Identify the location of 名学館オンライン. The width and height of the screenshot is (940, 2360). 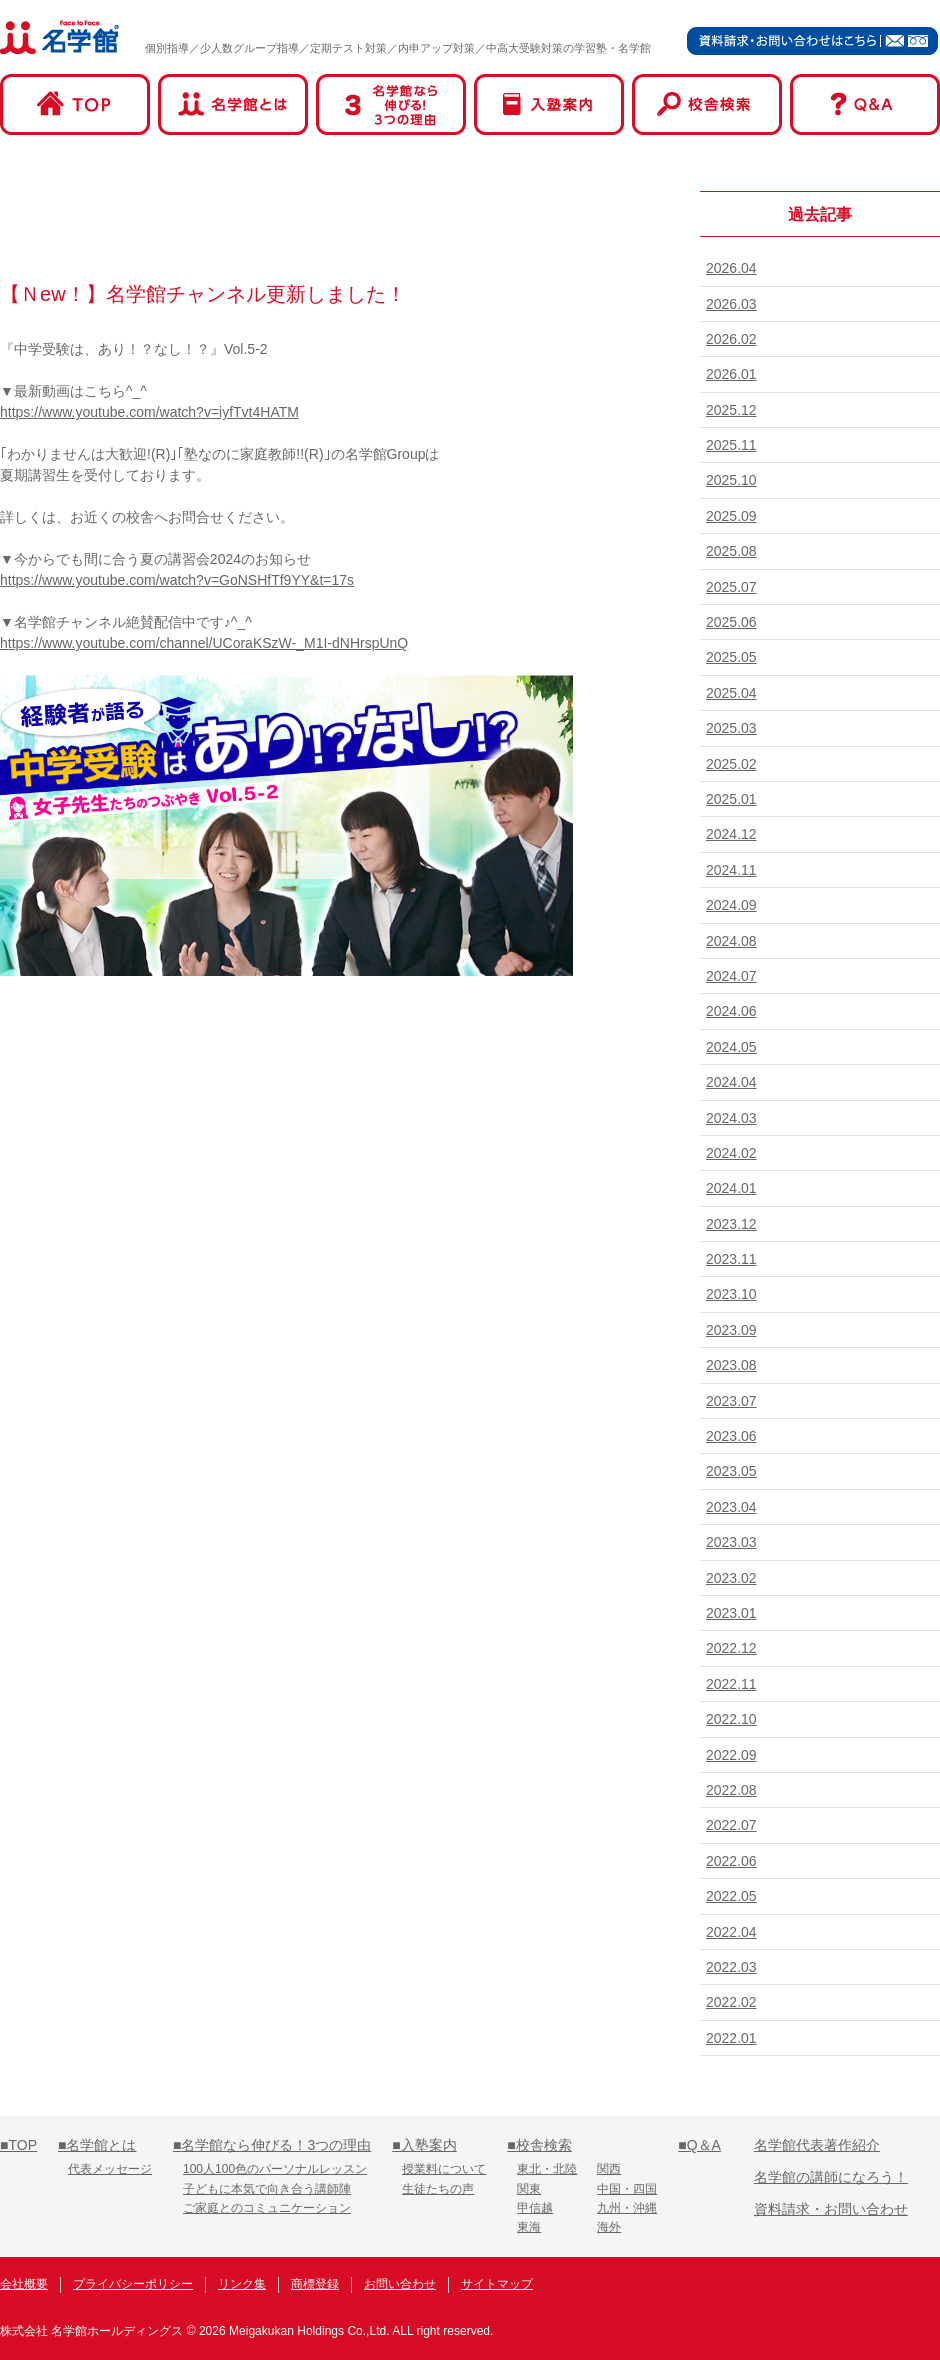
(863, 2287).